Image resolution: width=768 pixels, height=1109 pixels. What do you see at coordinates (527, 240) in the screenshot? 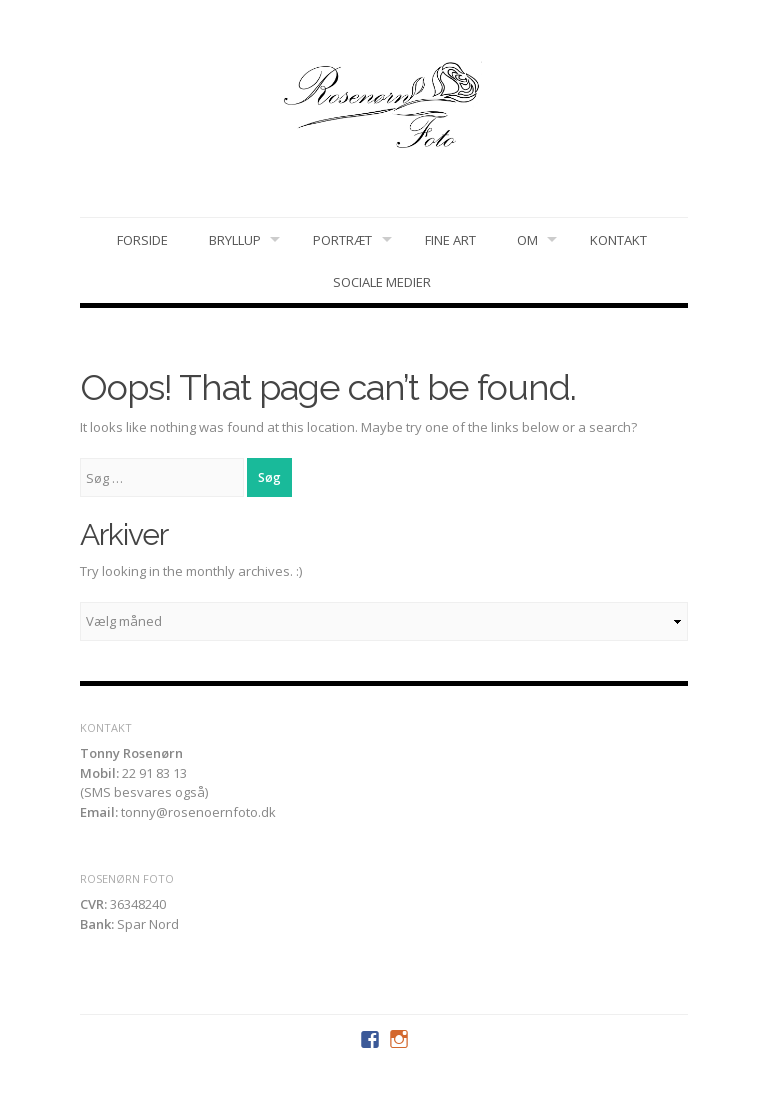
I see `Om` at bounding box center [527, 240].